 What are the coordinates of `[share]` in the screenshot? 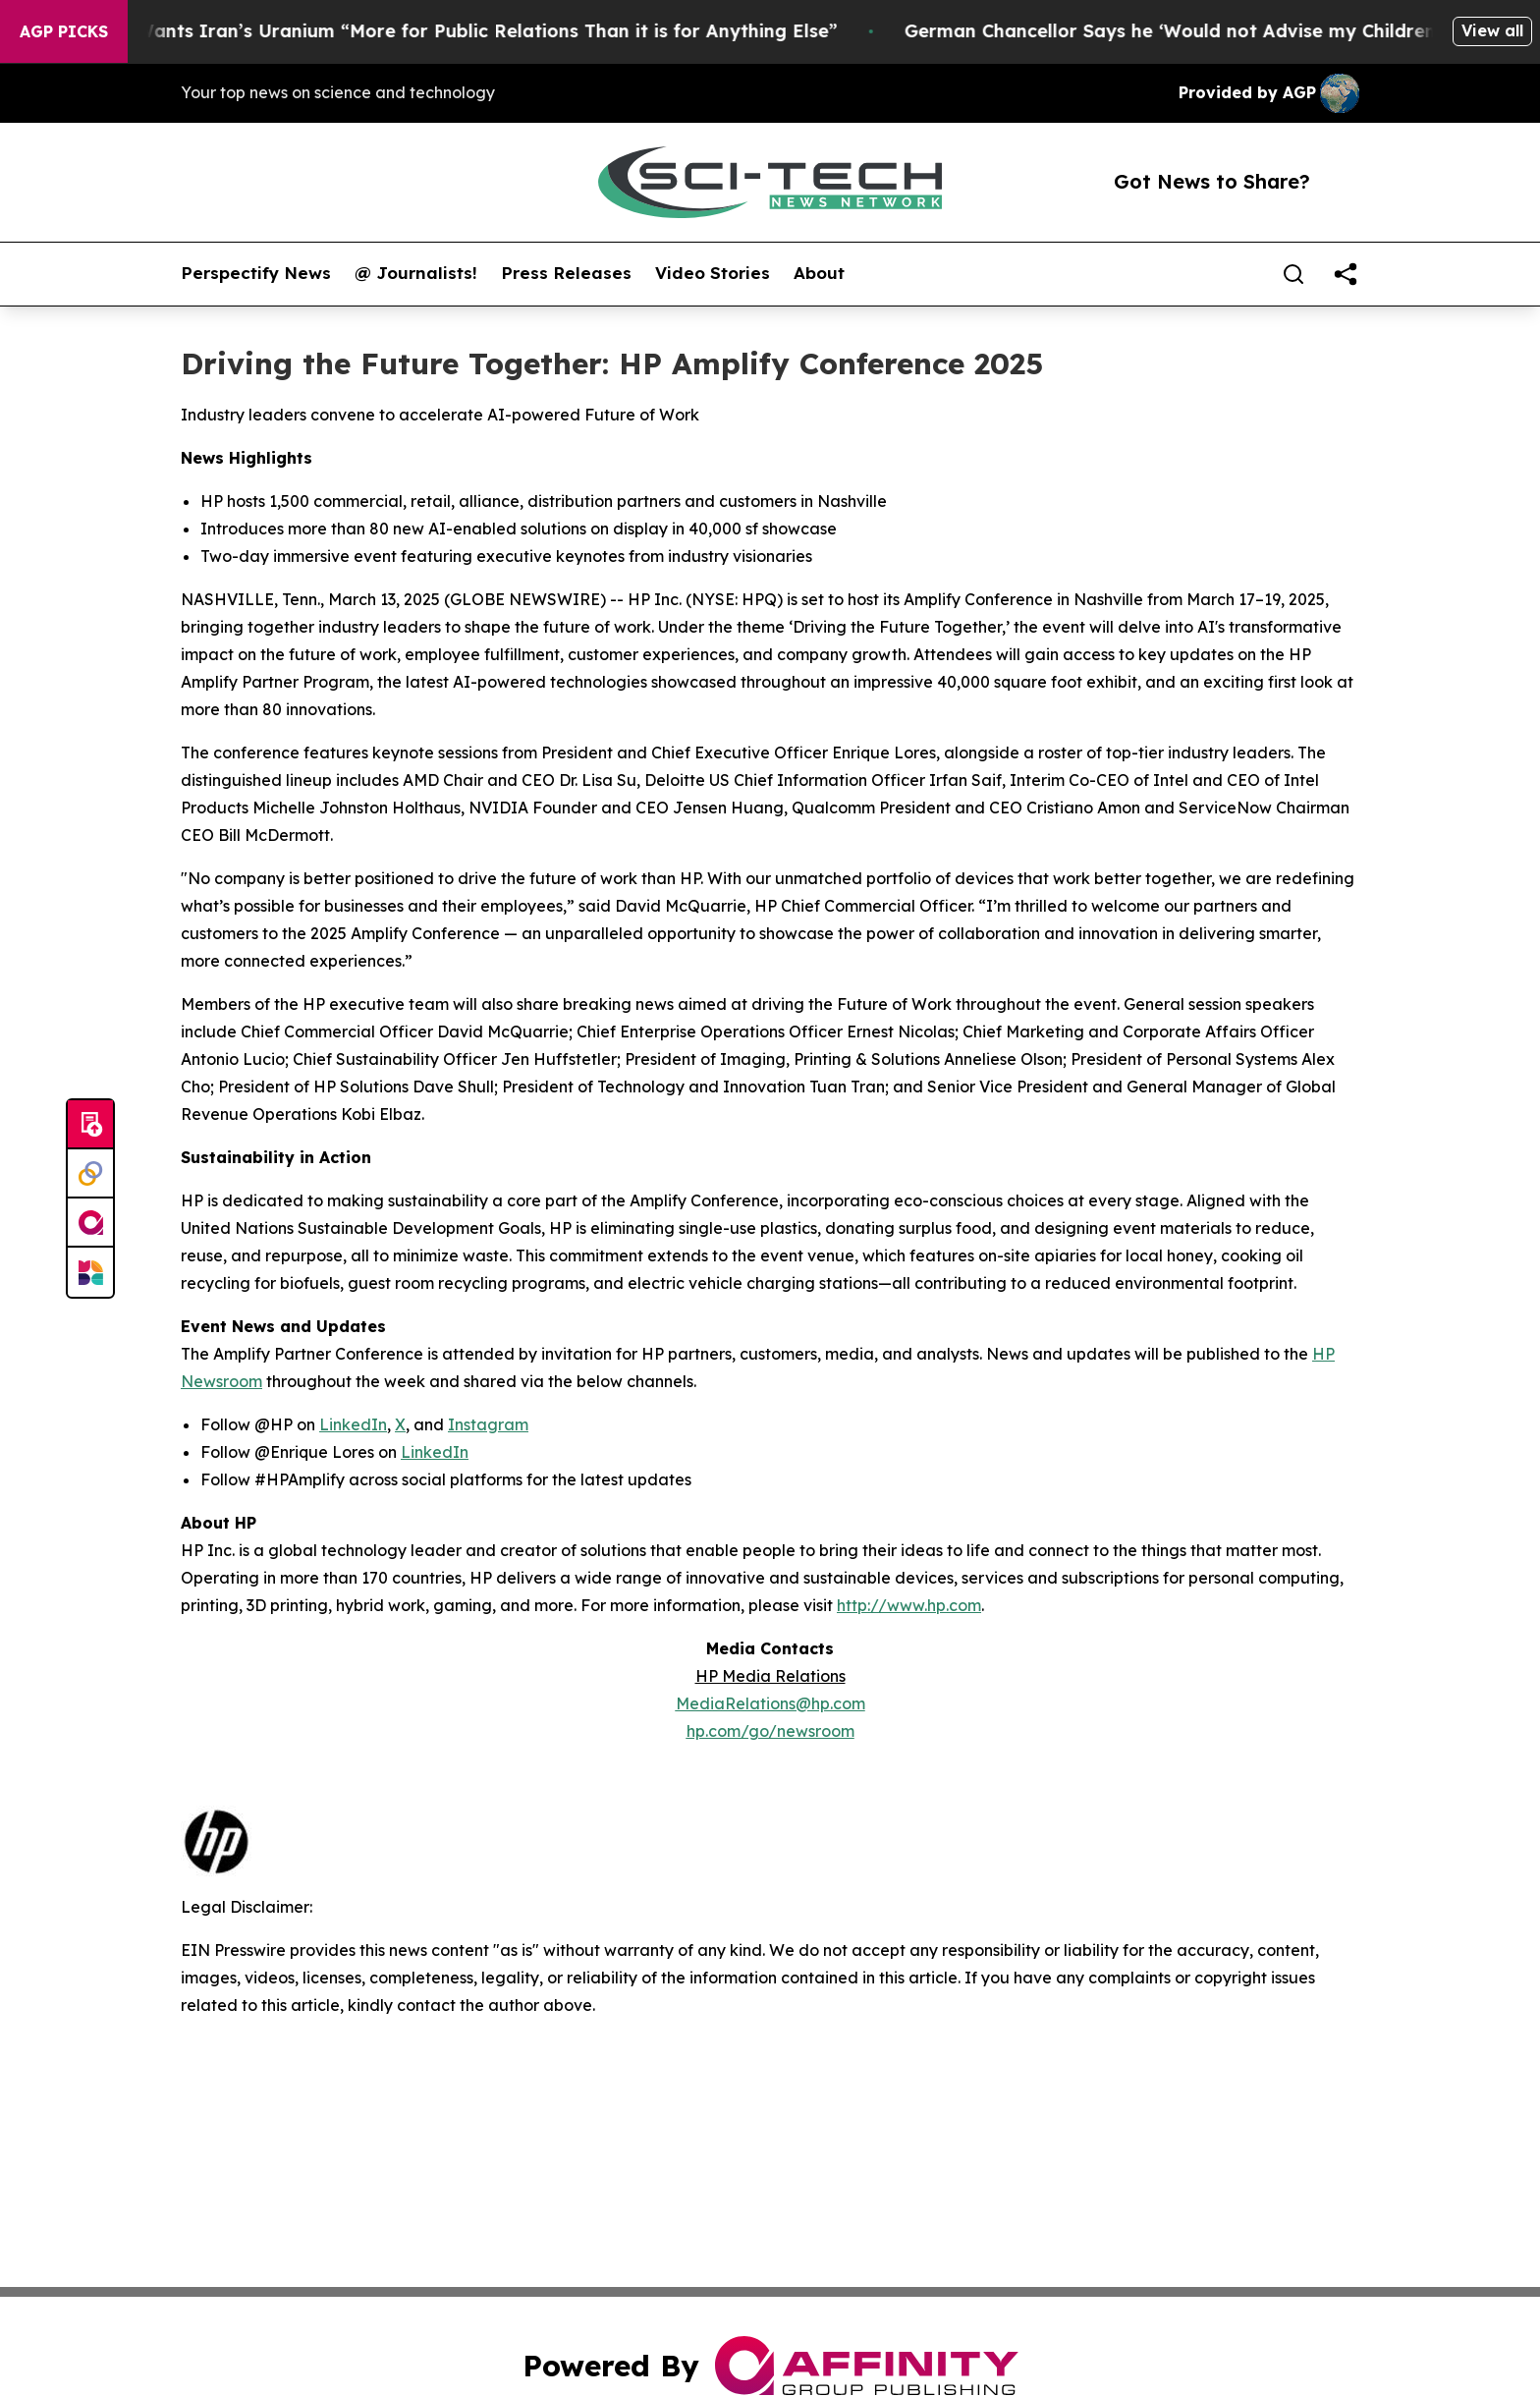 It's located at (1345, 274).